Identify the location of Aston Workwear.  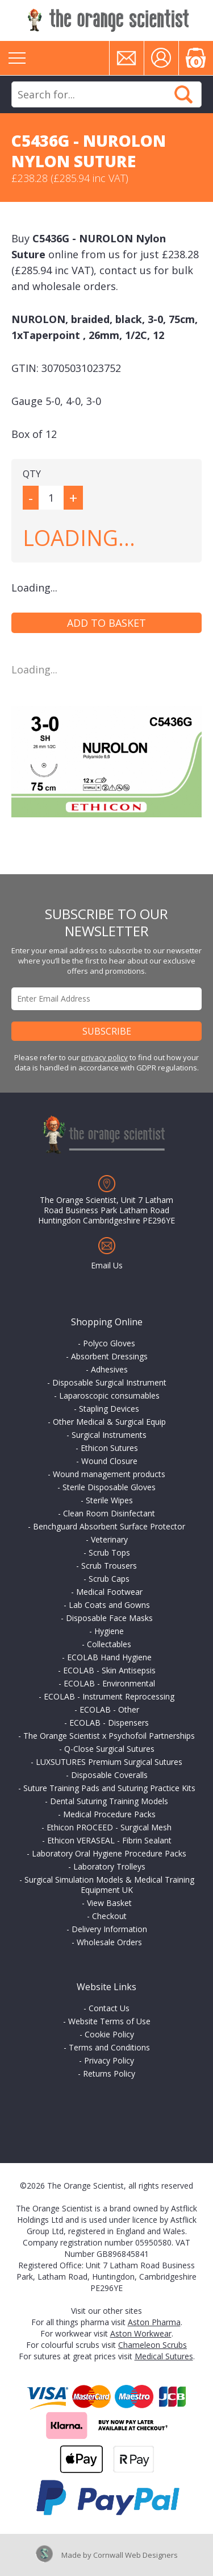
(141, 2333).